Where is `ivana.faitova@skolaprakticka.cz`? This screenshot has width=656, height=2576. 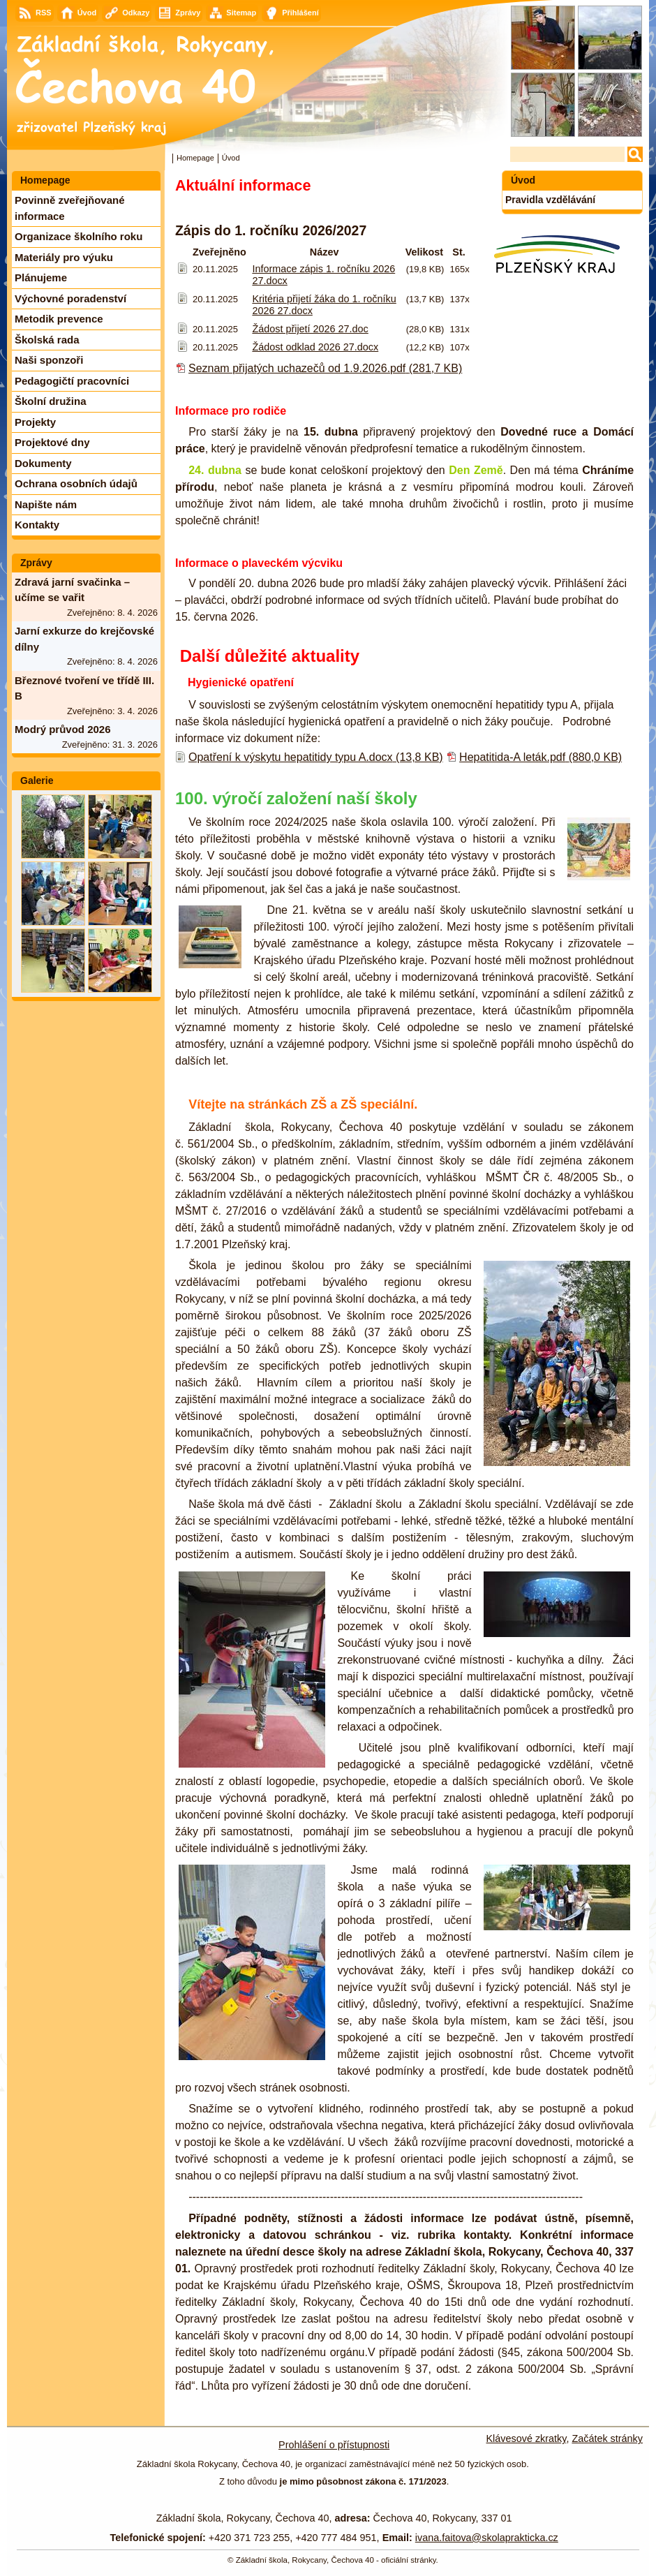 ivana.faitova@skolaprakticka.cz is located at coordinates (486, 2537).